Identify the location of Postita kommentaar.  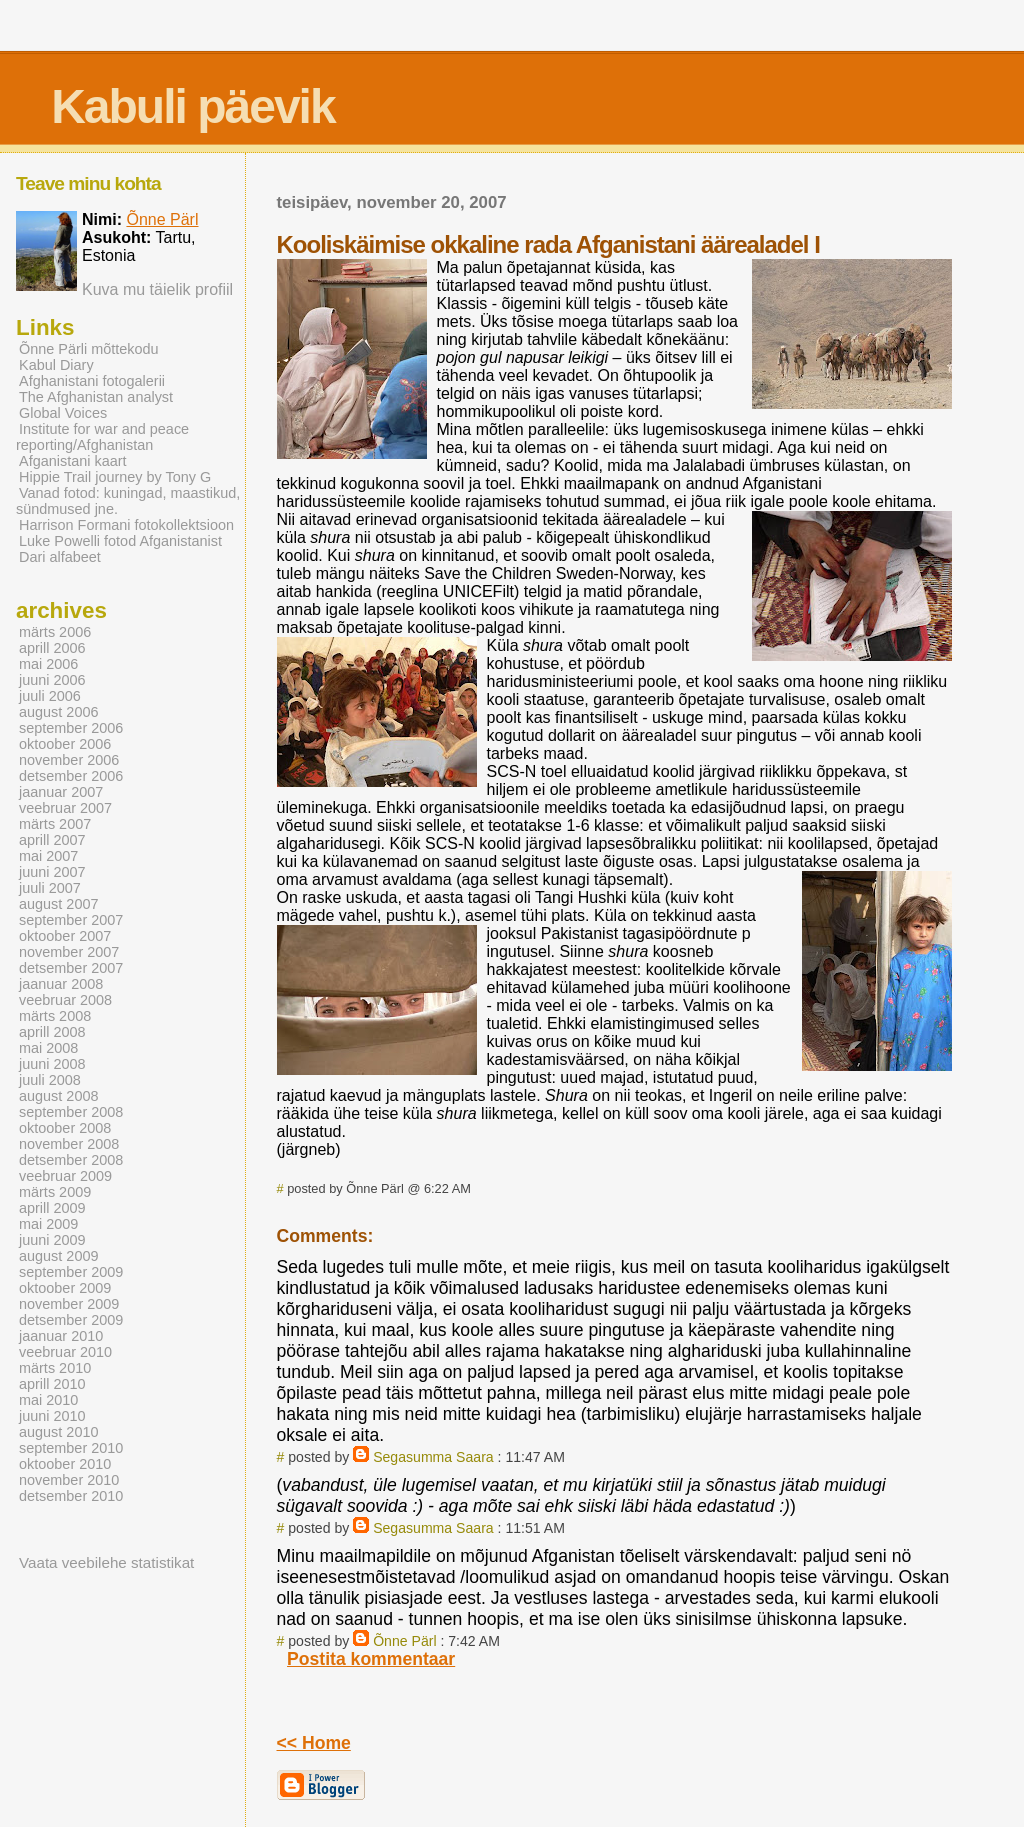
(371, 1659).